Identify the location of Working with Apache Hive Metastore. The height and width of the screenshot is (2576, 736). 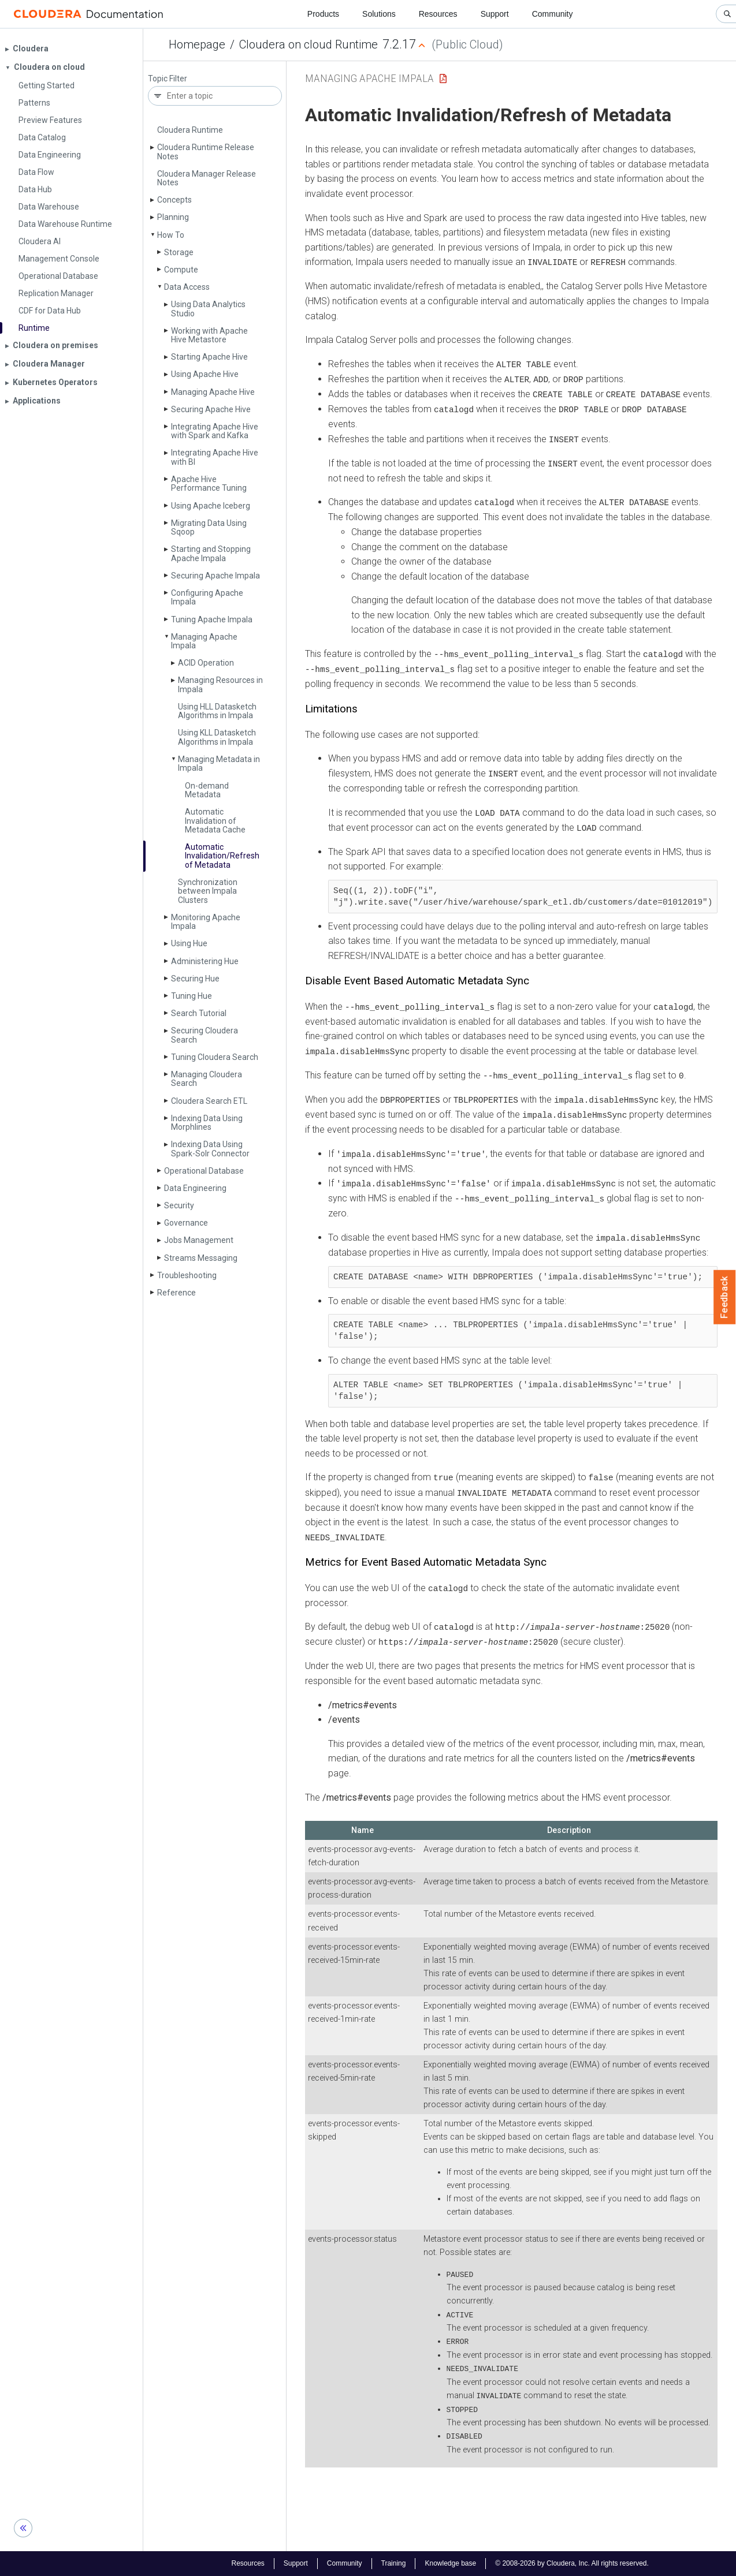
(209, 335).